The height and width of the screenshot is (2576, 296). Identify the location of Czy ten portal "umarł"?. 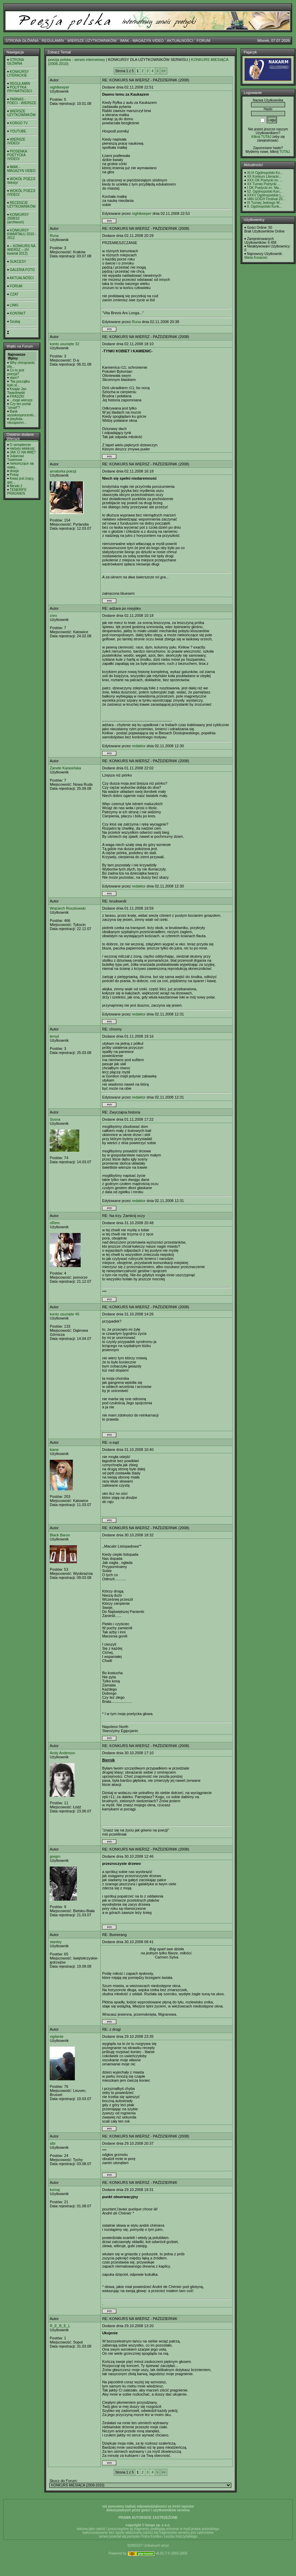
(19, 406).